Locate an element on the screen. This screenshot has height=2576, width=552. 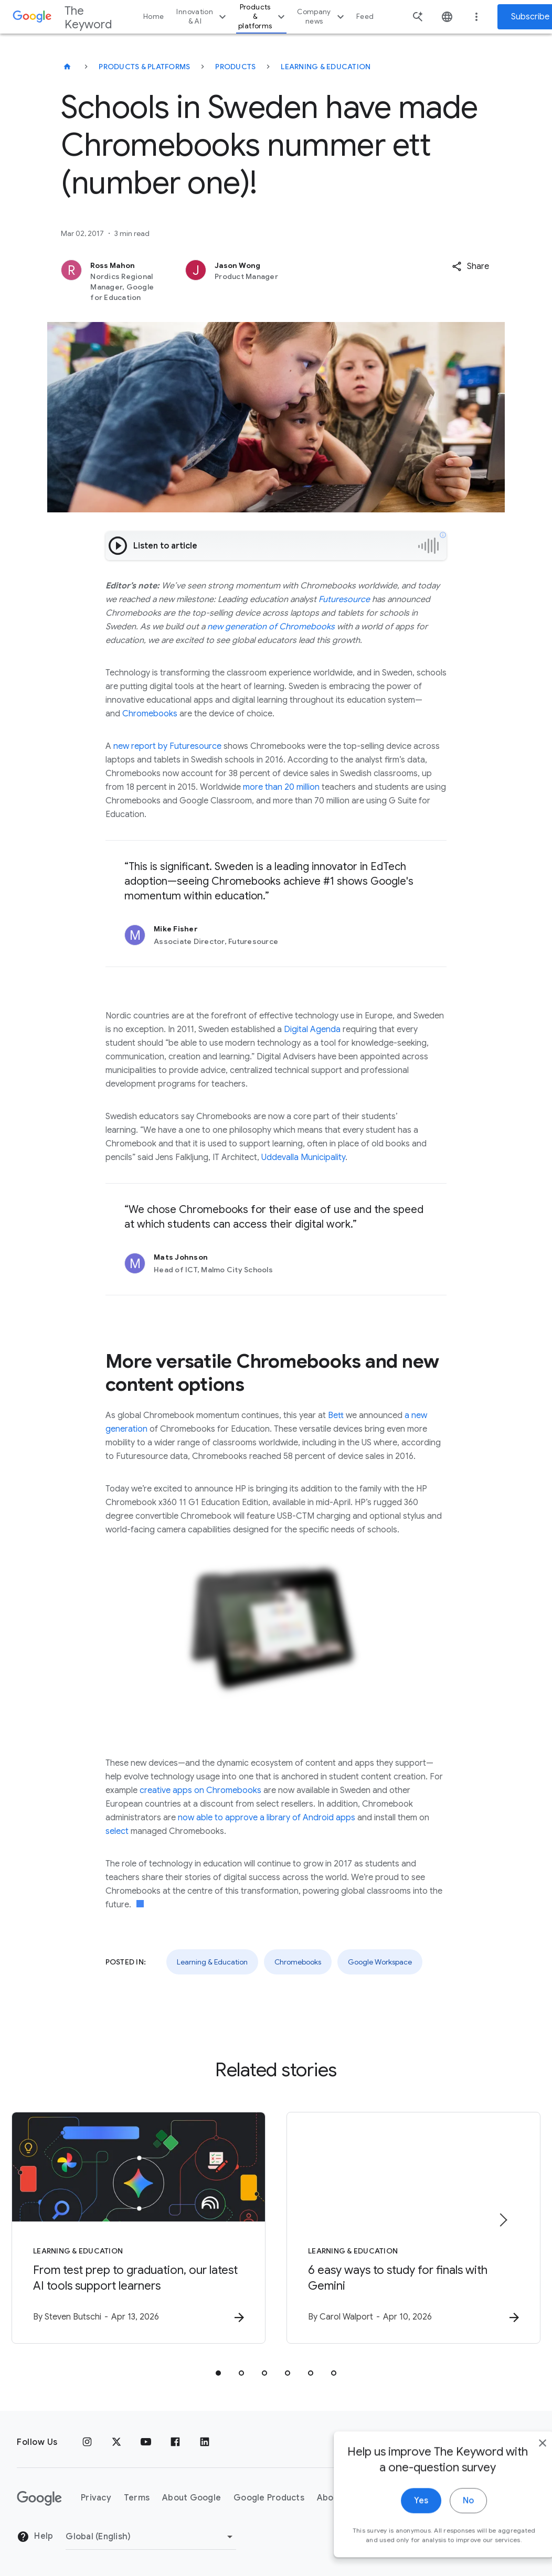
[Learning & Education - 6 easy ways to study for finals with Gemini -] is located at coordinates (413, 2227).